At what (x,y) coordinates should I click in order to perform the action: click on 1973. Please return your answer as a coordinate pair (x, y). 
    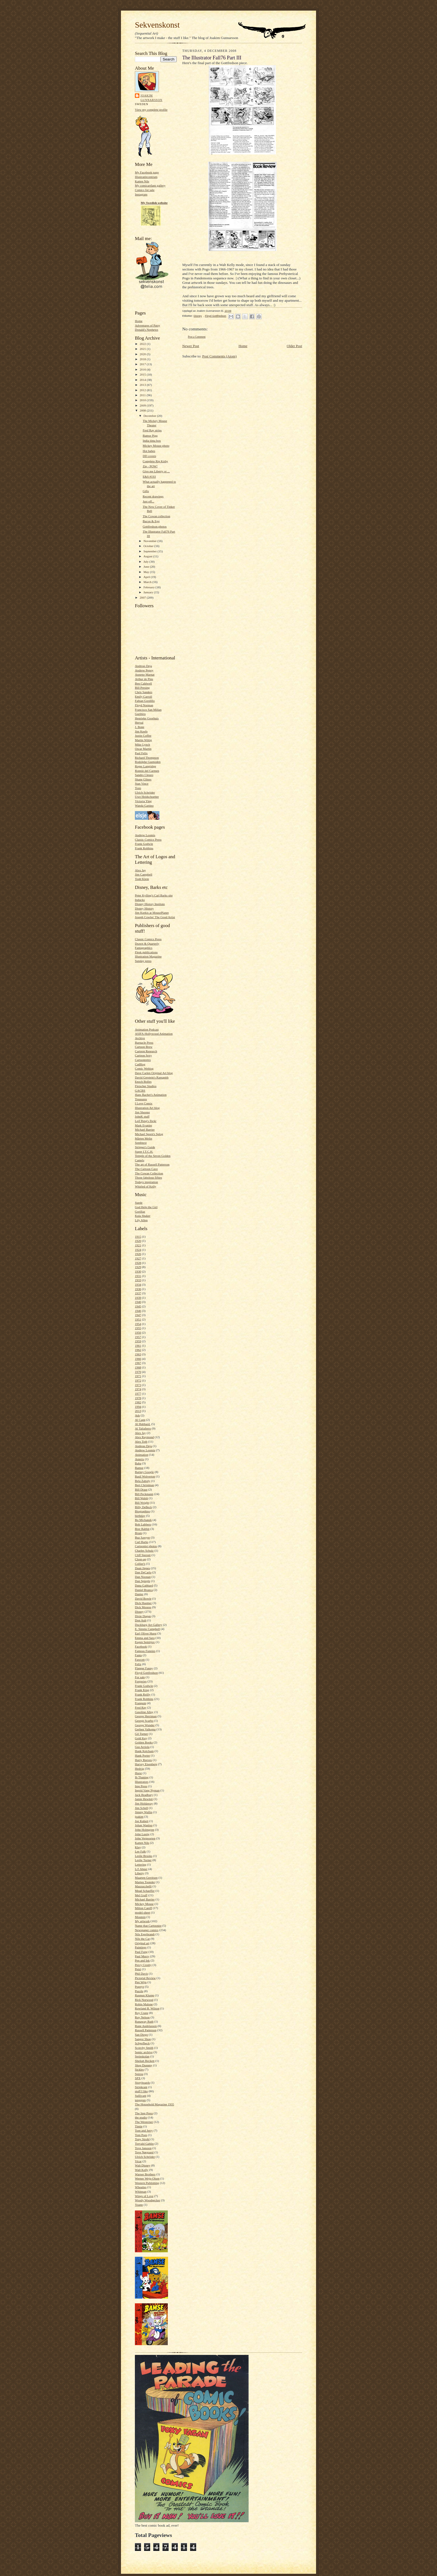
    Looking at the image, I should click on (138, 1385).